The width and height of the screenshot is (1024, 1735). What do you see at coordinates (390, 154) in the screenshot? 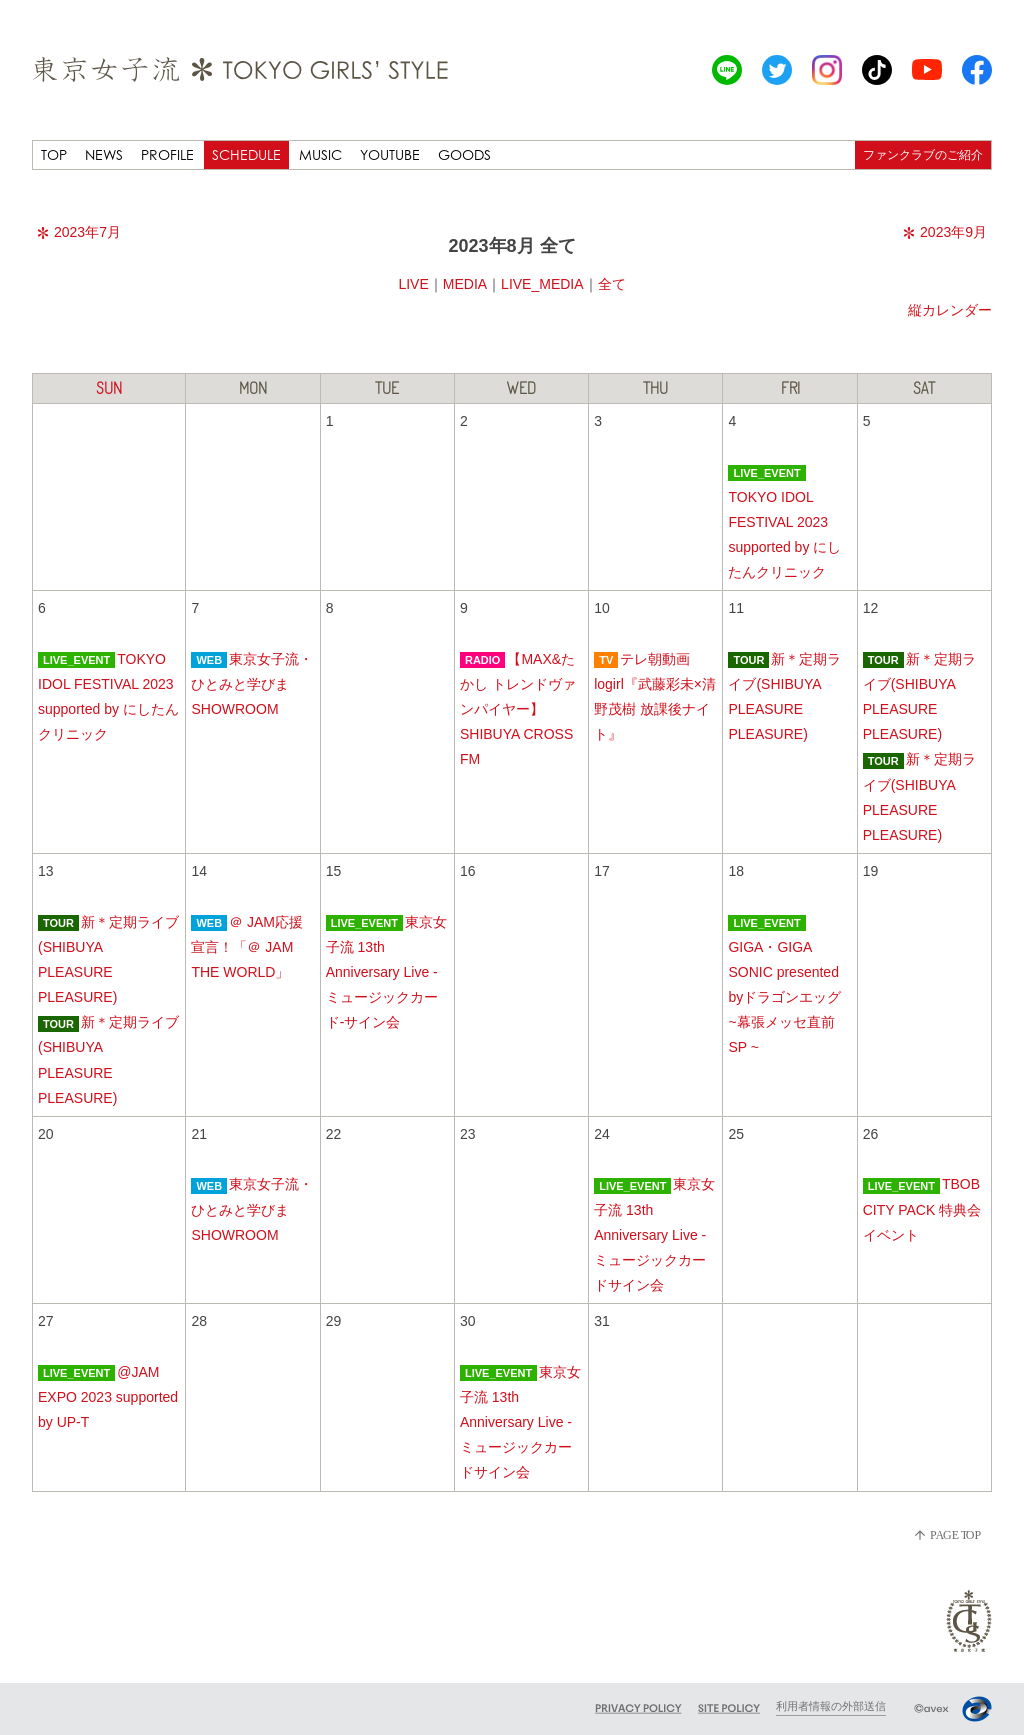
I see `YOUTUBE` at bounding box center [390, 154].